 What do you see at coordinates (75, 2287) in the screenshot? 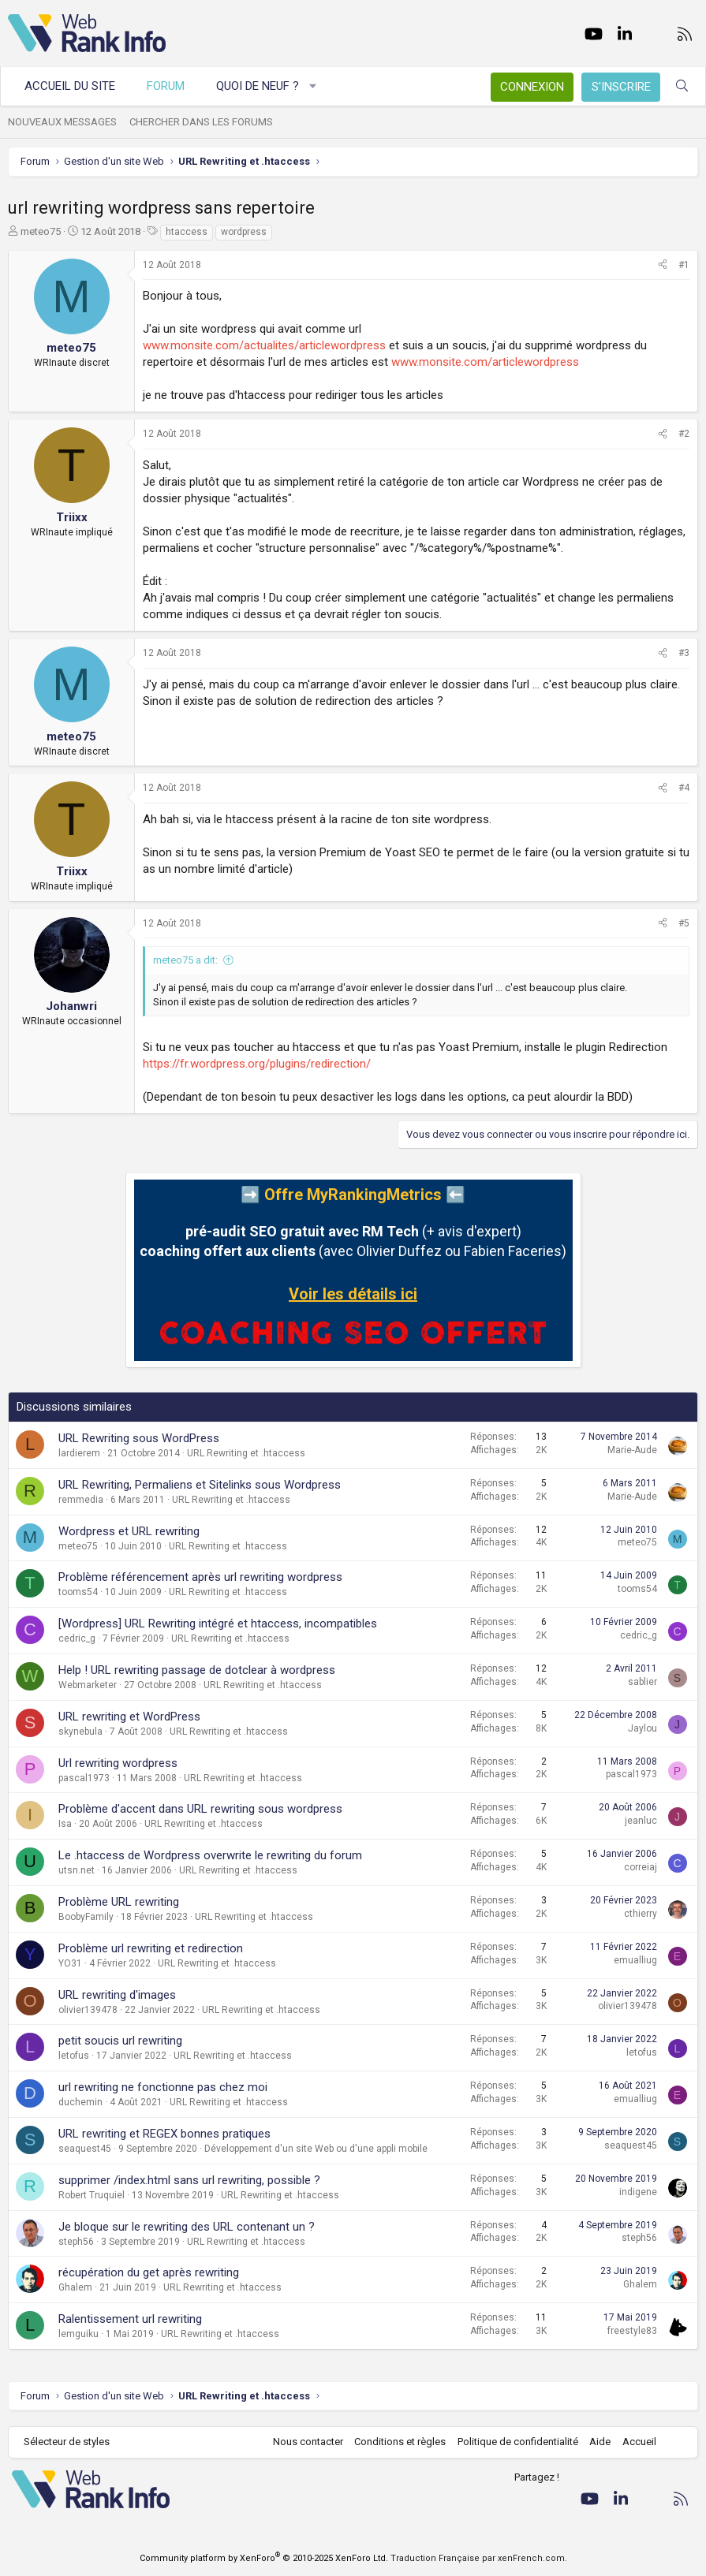
I see `Ghalem` at bounding box center [75, 2287].